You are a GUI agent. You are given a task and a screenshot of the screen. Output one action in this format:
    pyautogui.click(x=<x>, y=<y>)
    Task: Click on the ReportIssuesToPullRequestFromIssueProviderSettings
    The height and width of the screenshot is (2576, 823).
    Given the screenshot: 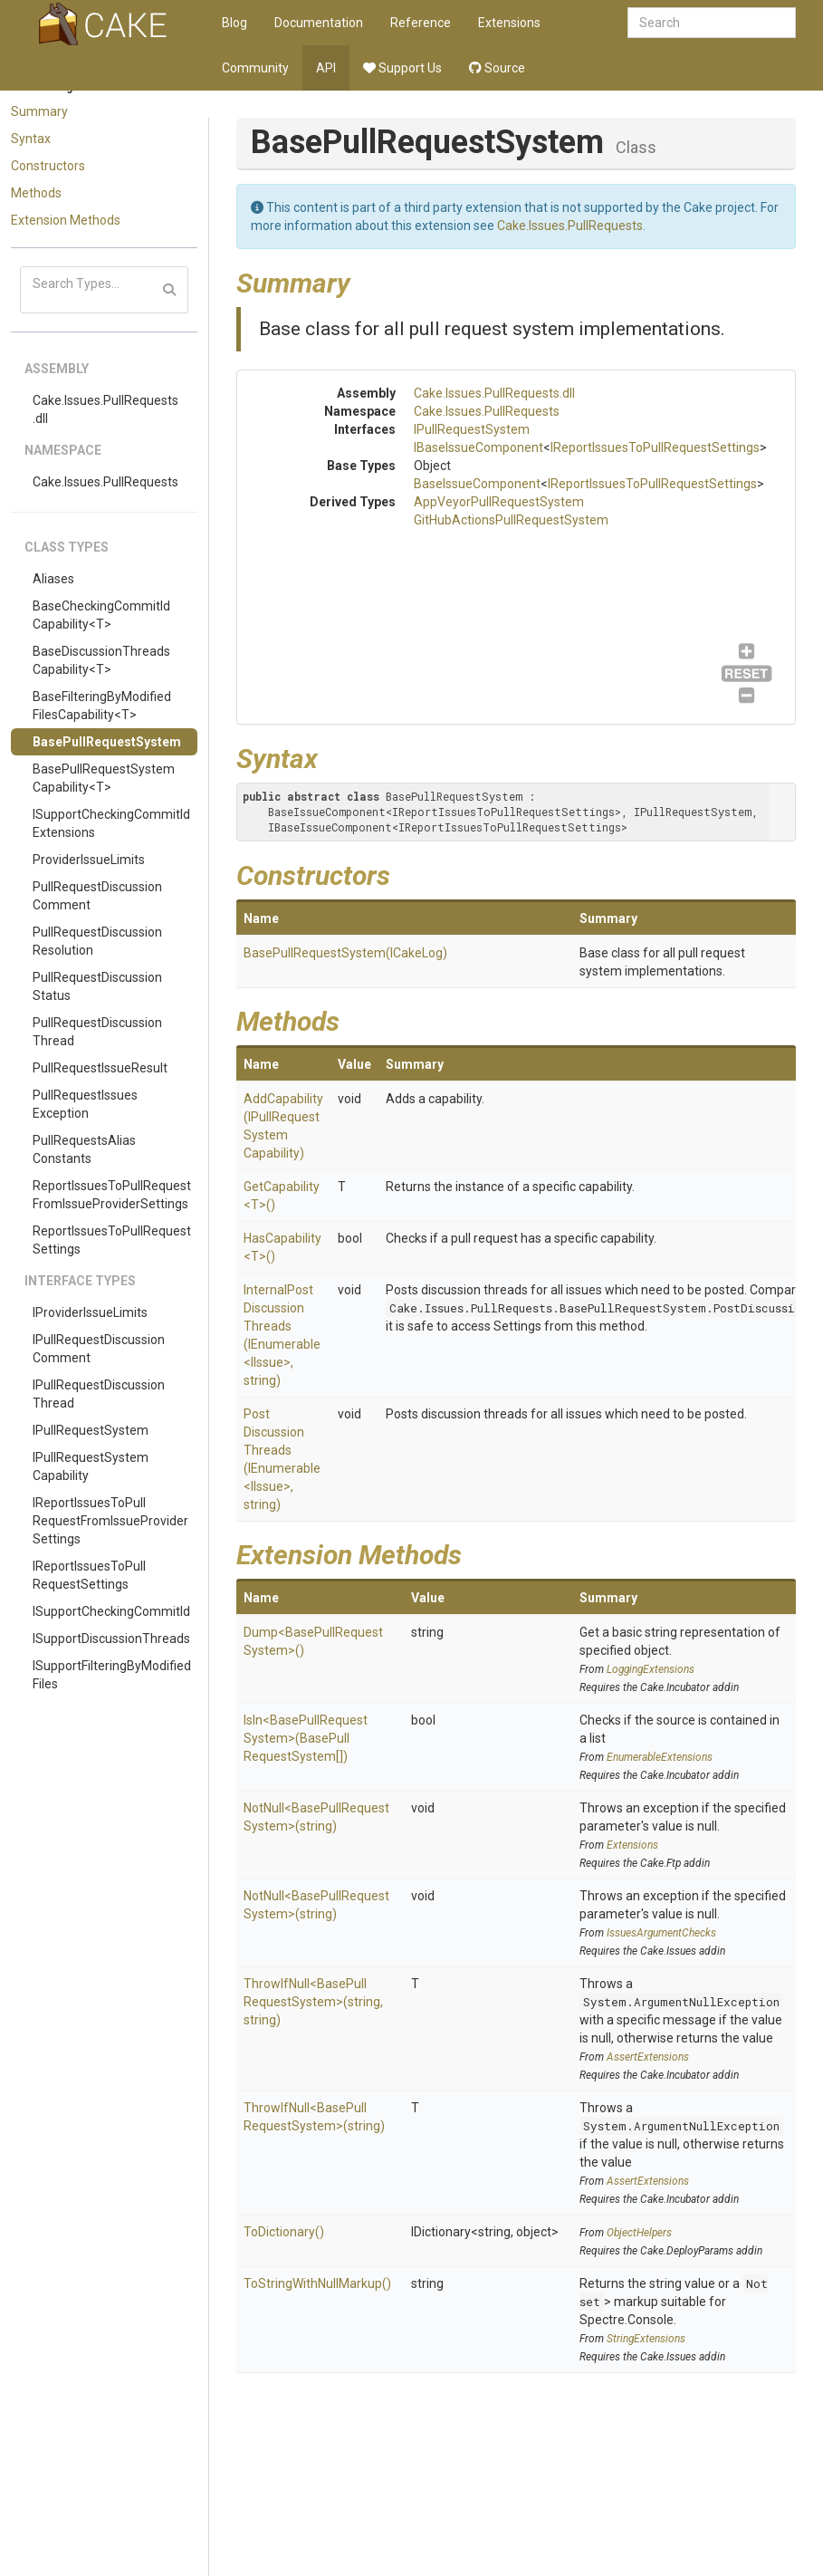 What is the action you would take?
    pyautogui.click(x=112, y=1194)
    